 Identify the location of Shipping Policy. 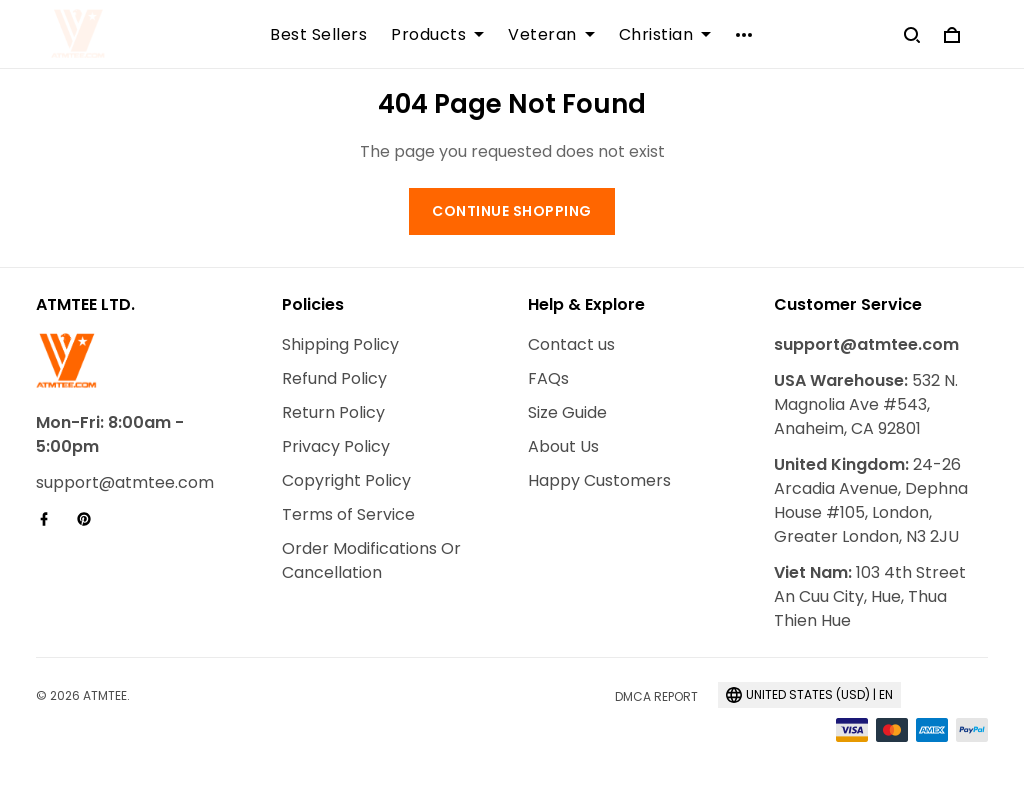
(340, 344).